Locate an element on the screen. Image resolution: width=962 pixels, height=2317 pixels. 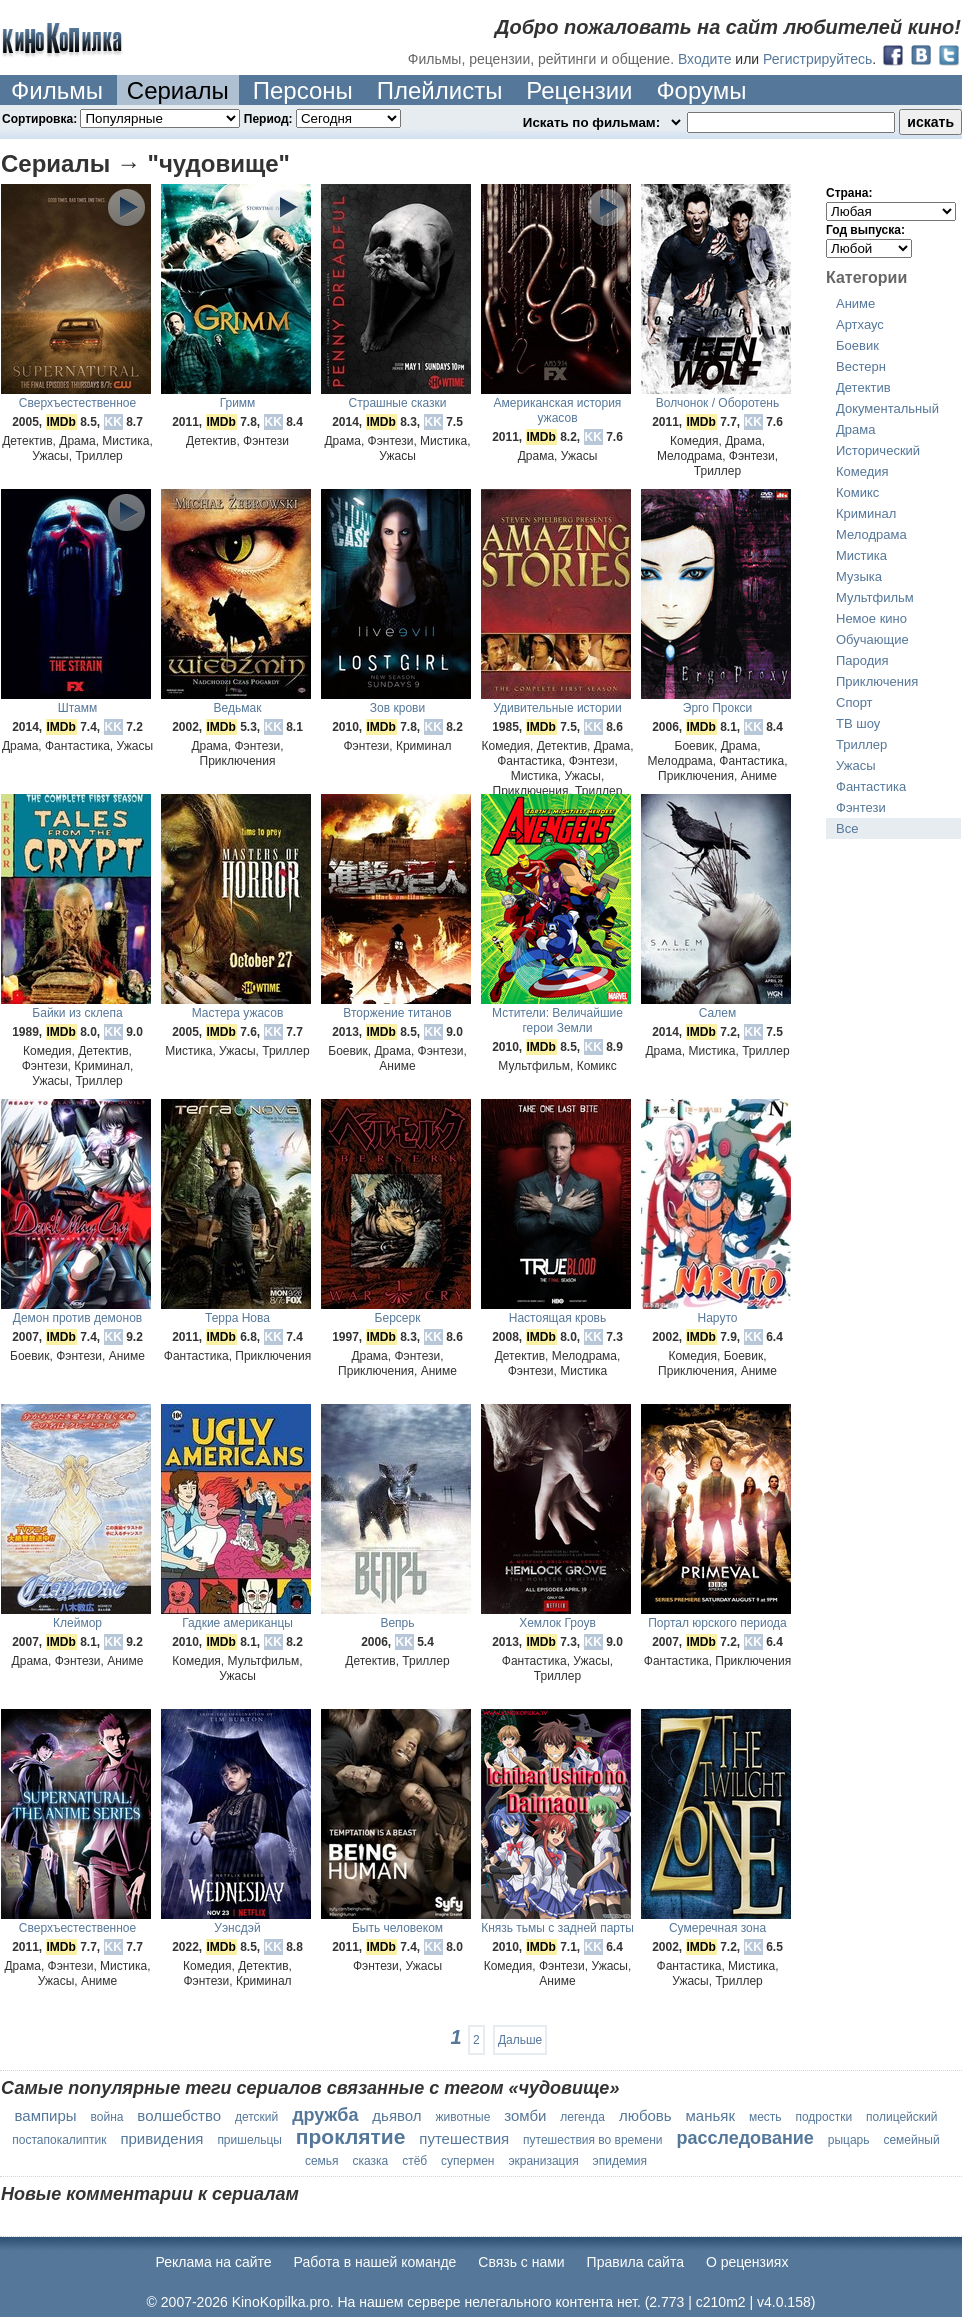
постапокалиптик is located at coordinates (59, 2140).